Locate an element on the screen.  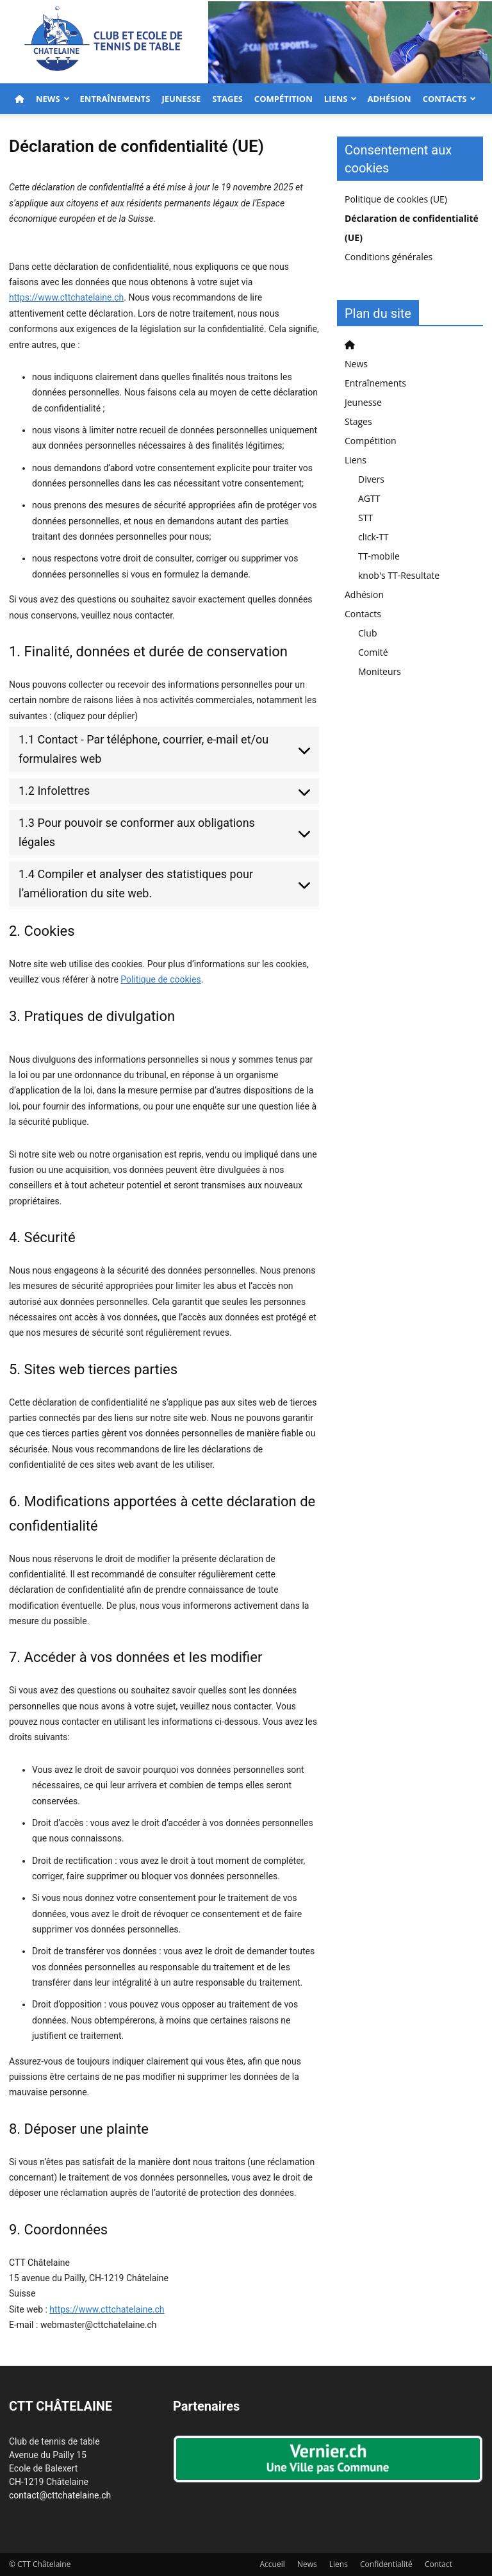
Politique de cookies is located at coordinates (160, 979).